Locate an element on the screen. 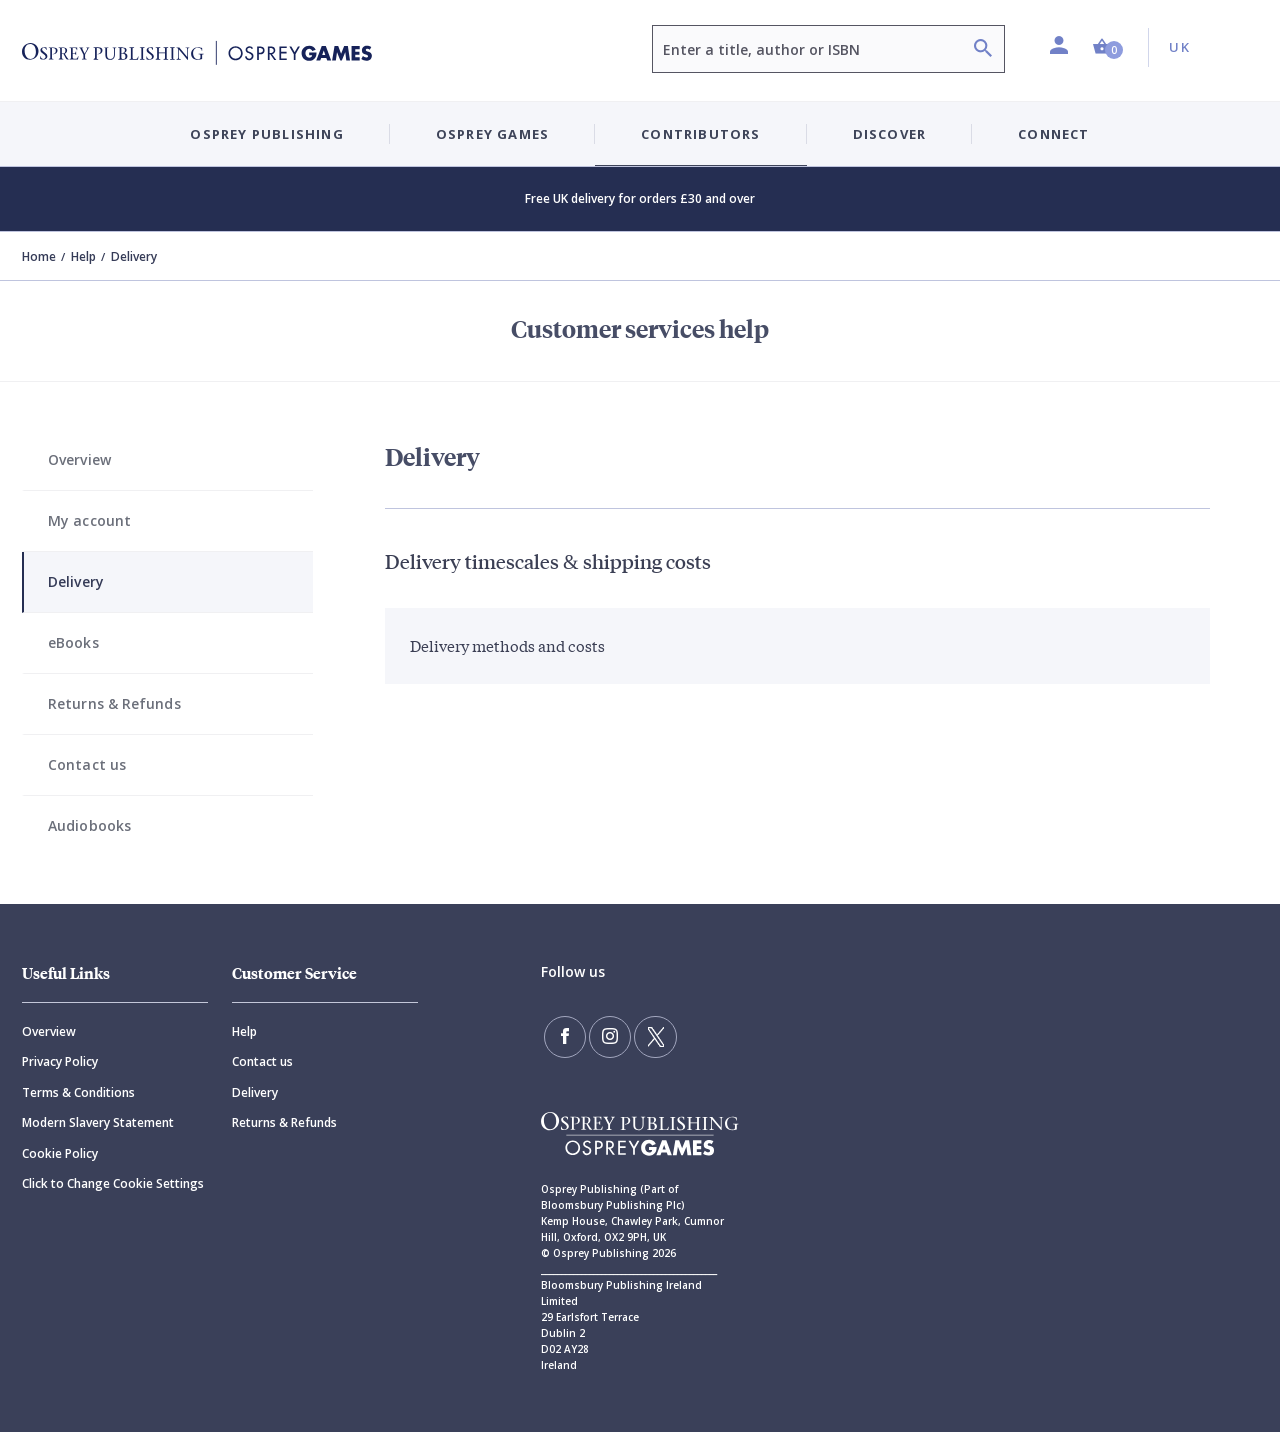 The image size is (1280, 1432). Modern Slavery Statement [Modern] is located at coordinates (98, 1122).